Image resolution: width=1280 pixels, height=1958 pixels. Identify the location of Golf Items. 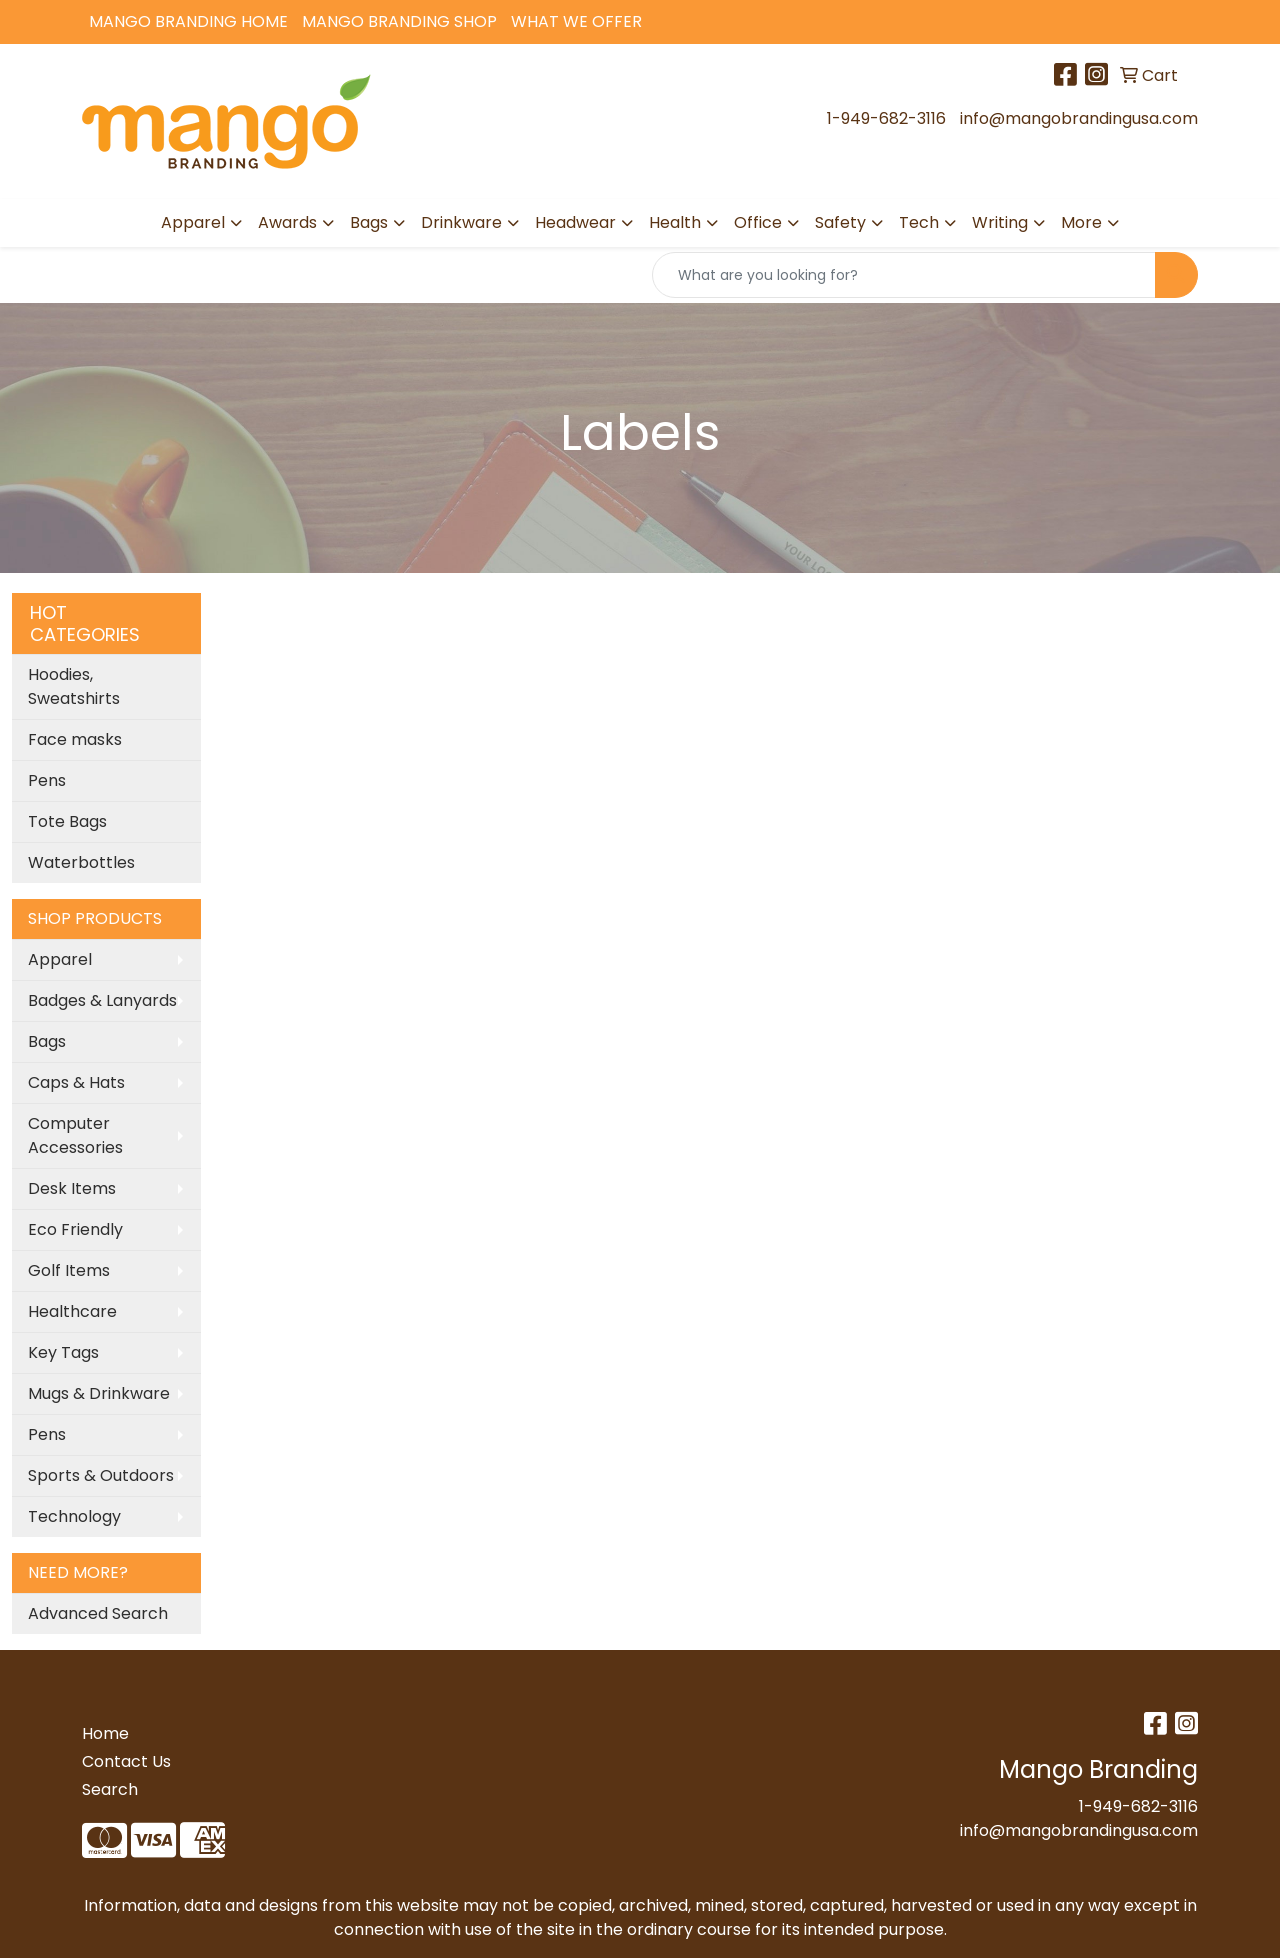
(69, 1270).